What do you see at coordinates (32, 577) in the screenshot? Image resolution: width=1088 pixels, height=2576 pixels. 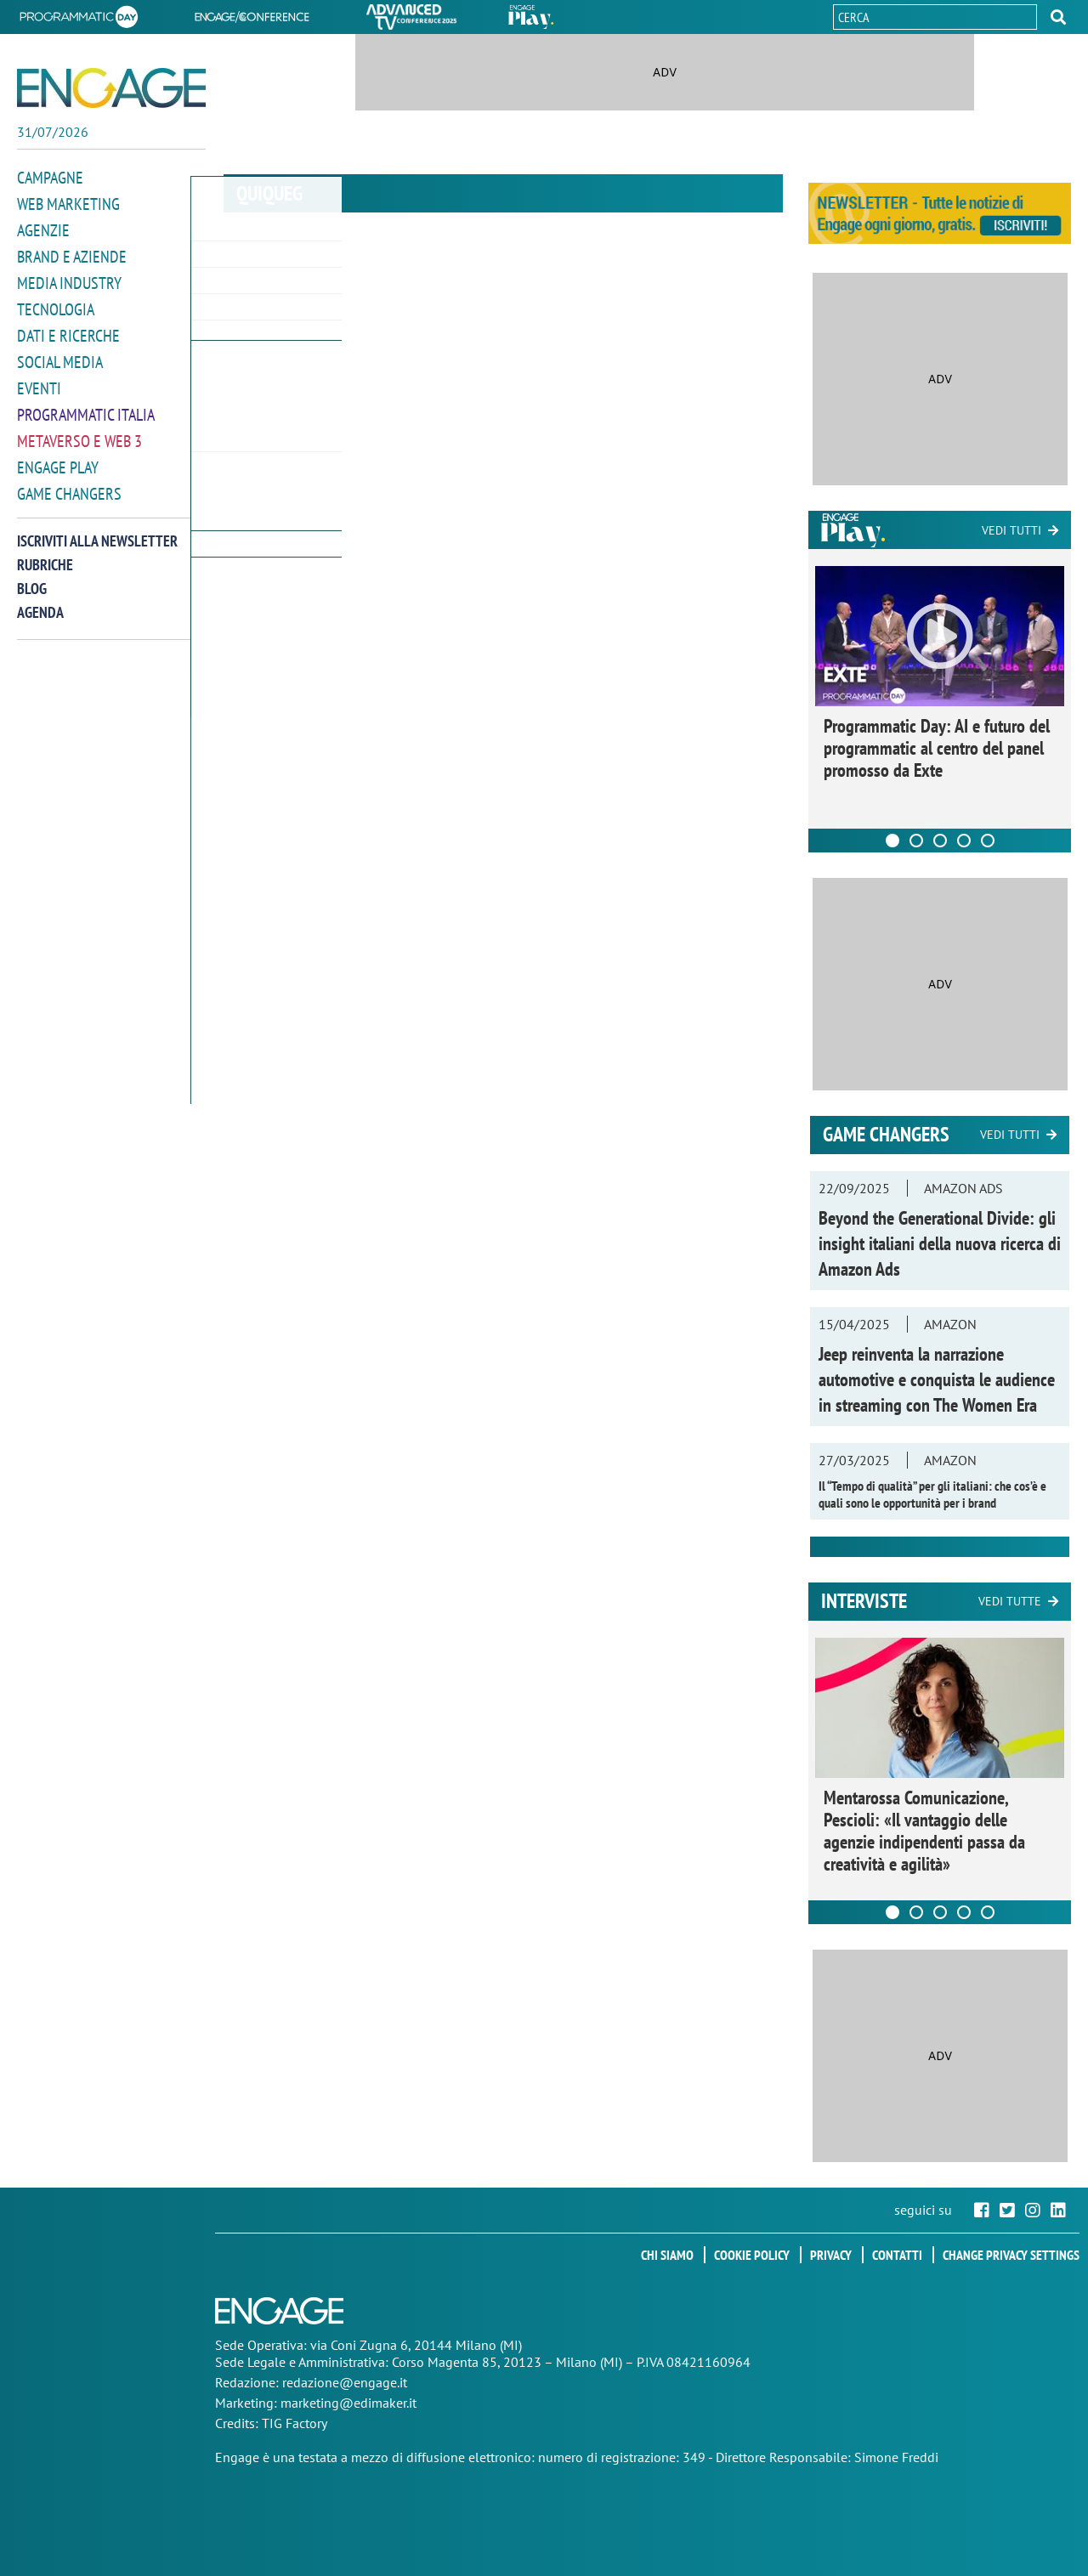 I see `Blog` at bounding box center [32, 577].